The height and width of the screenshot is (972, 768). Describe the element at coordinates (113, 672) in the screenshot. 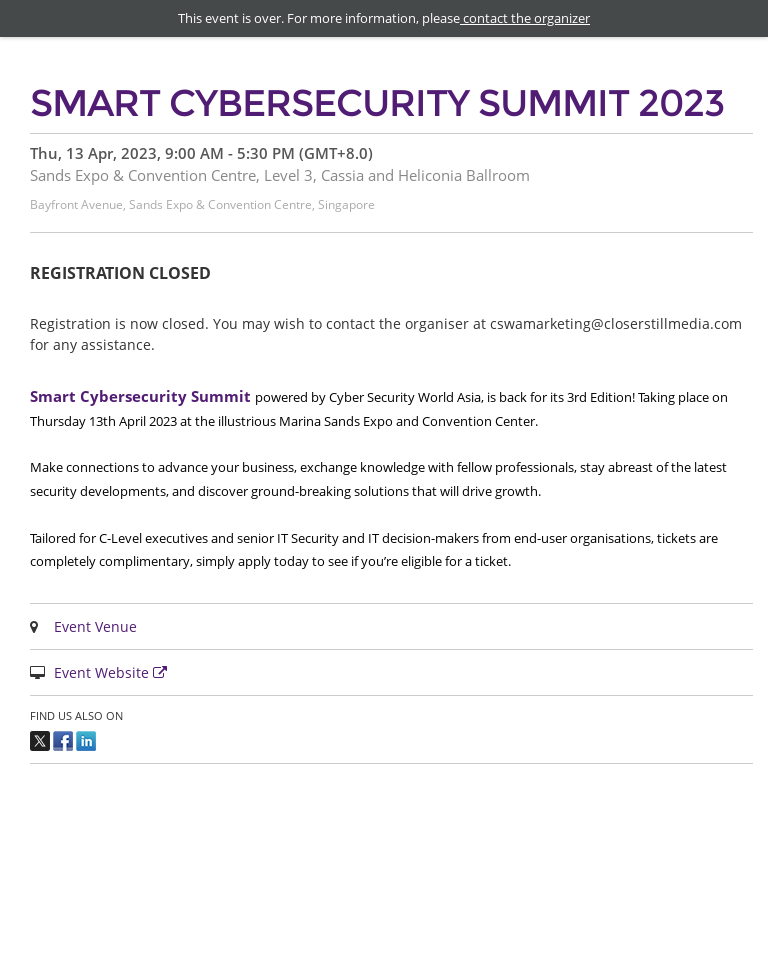

I see `Event Website` at that location.